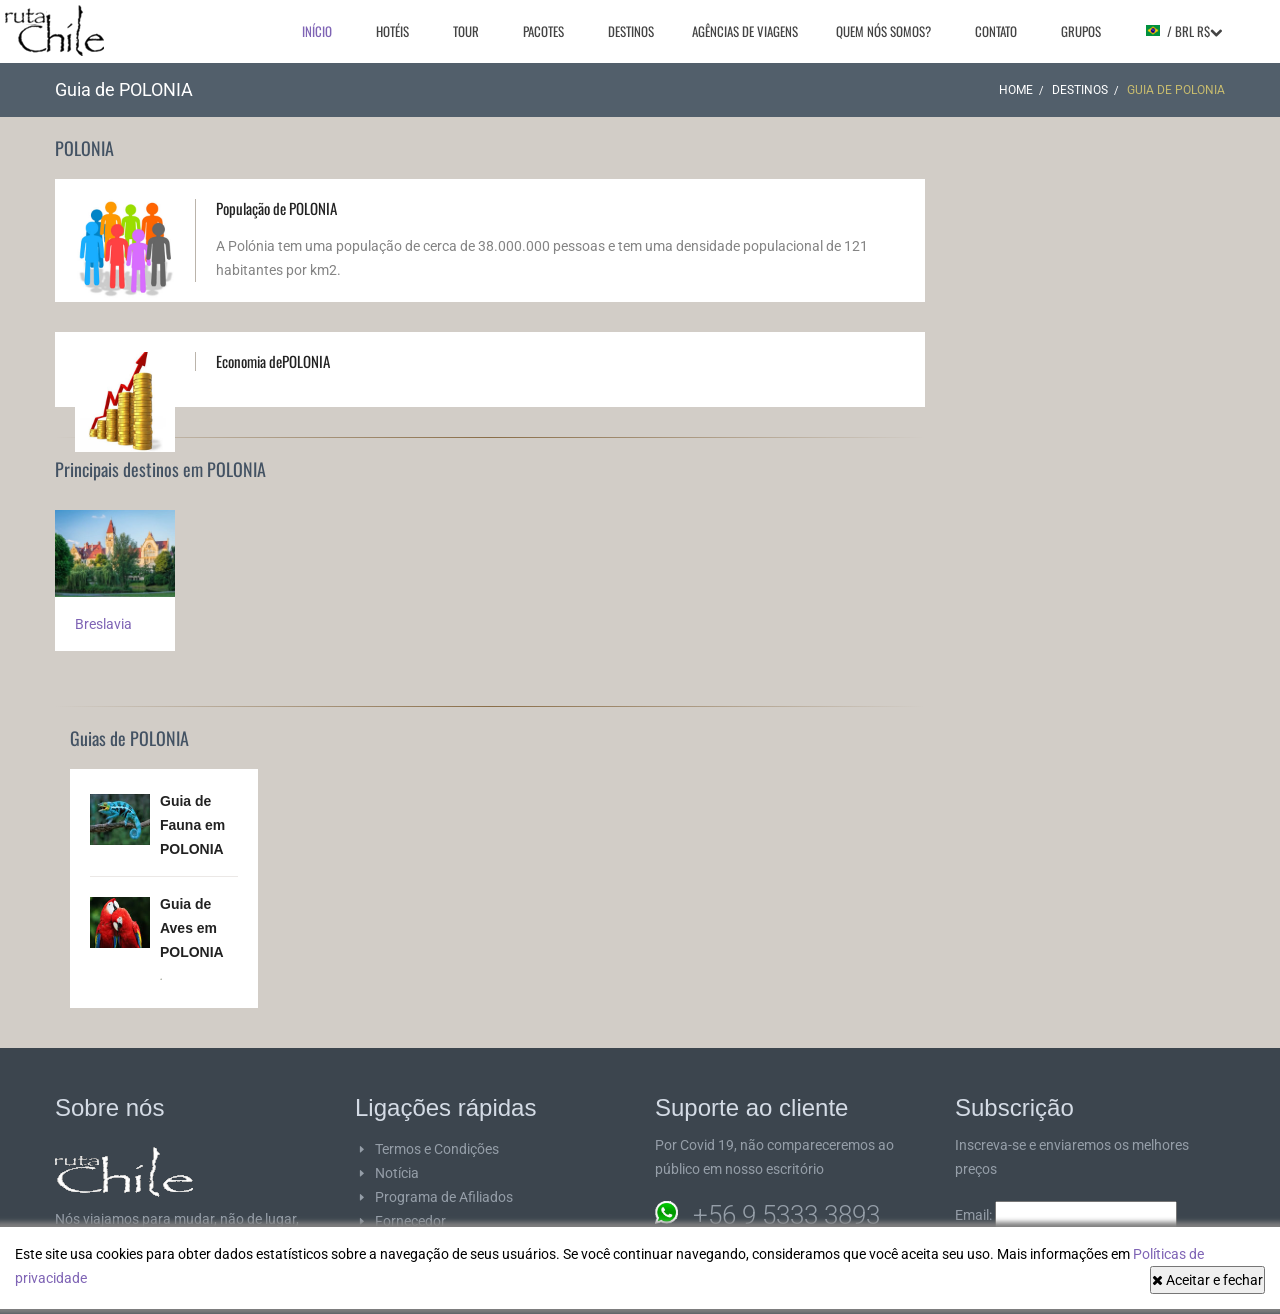 The width and height of the screenshot is (1280, 1314). What do you see at coordinates (192, 928) in the screenshot?
I see `Guia de Aves em POLONIA` at bounding box center [192, 928].